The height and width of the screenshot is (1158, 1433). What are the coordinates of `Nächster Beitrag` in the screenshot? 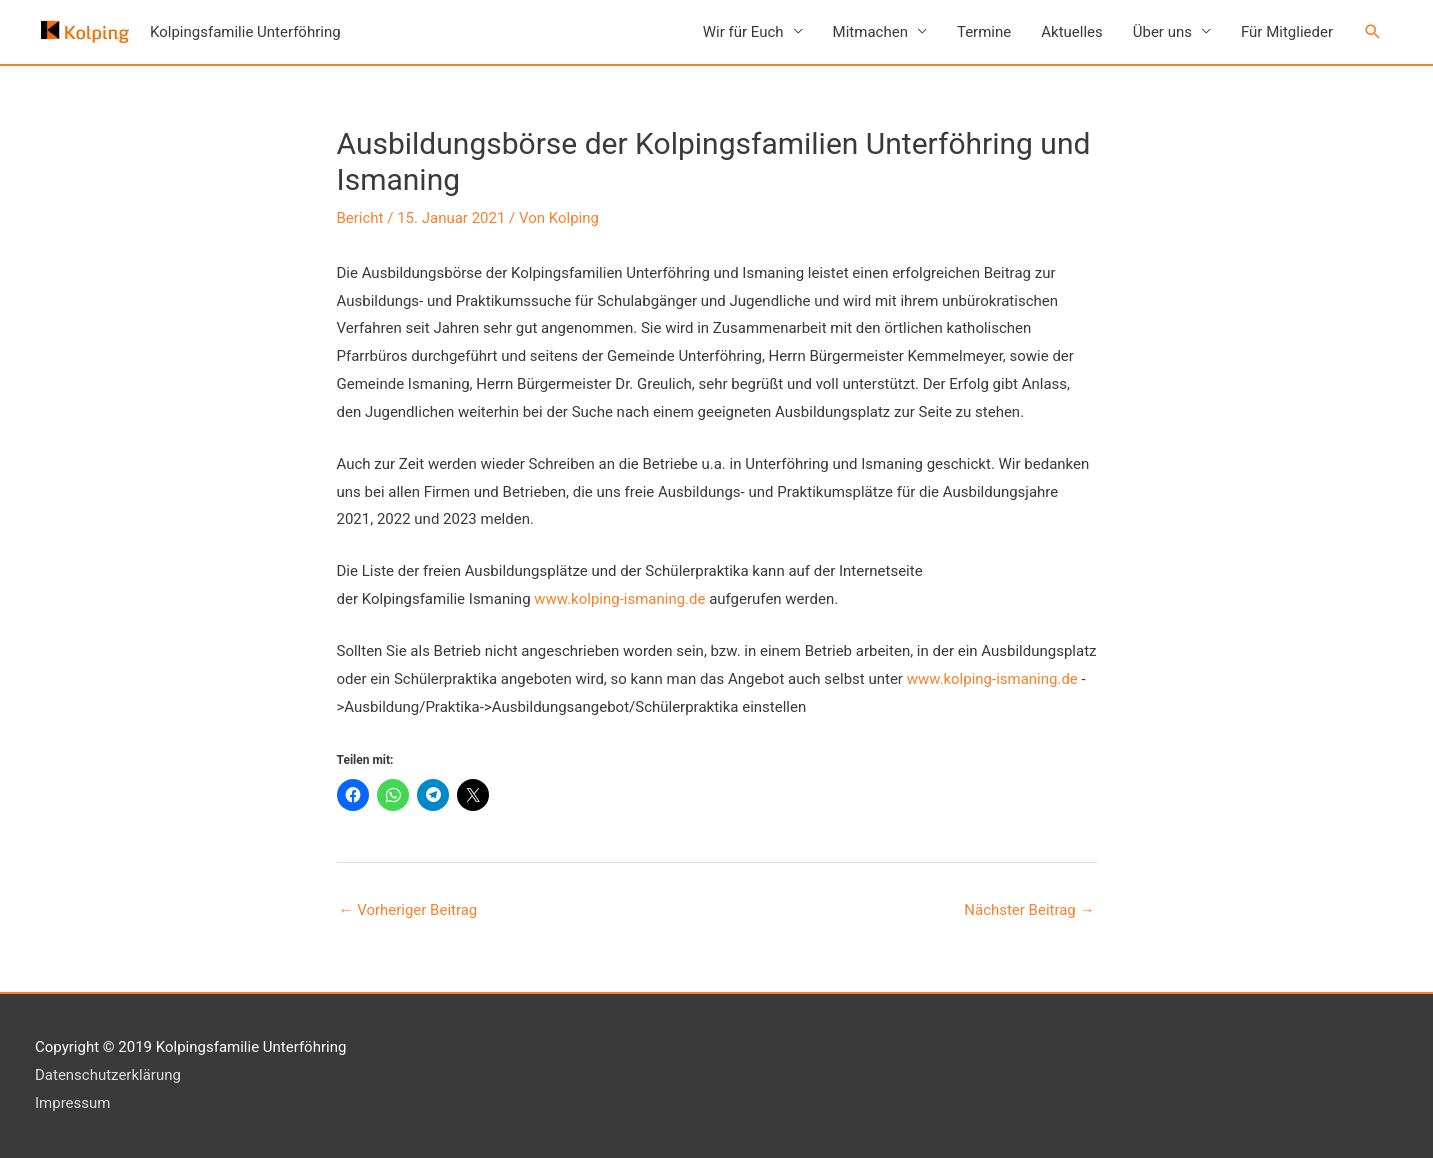 It's located at (1029, 910).